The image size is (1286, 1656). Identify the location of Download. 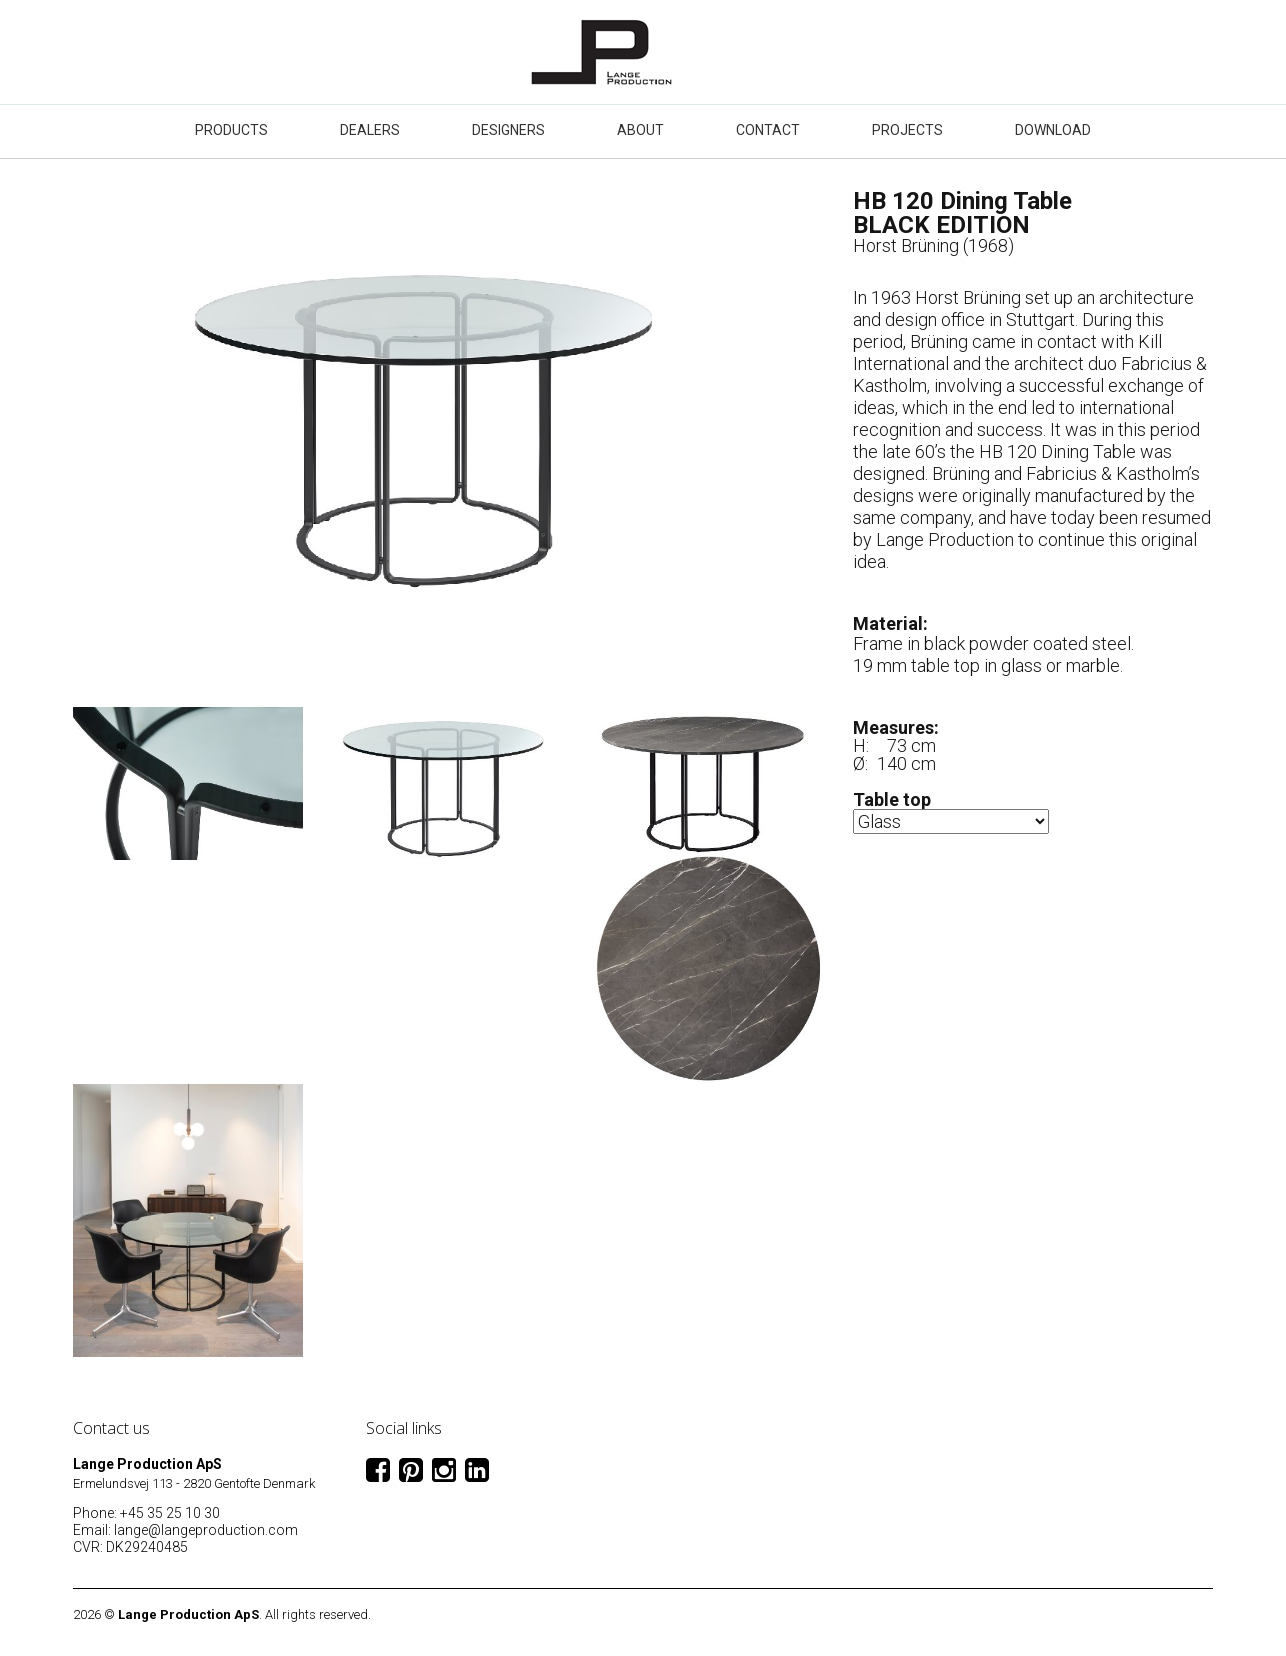
(1053, 130).